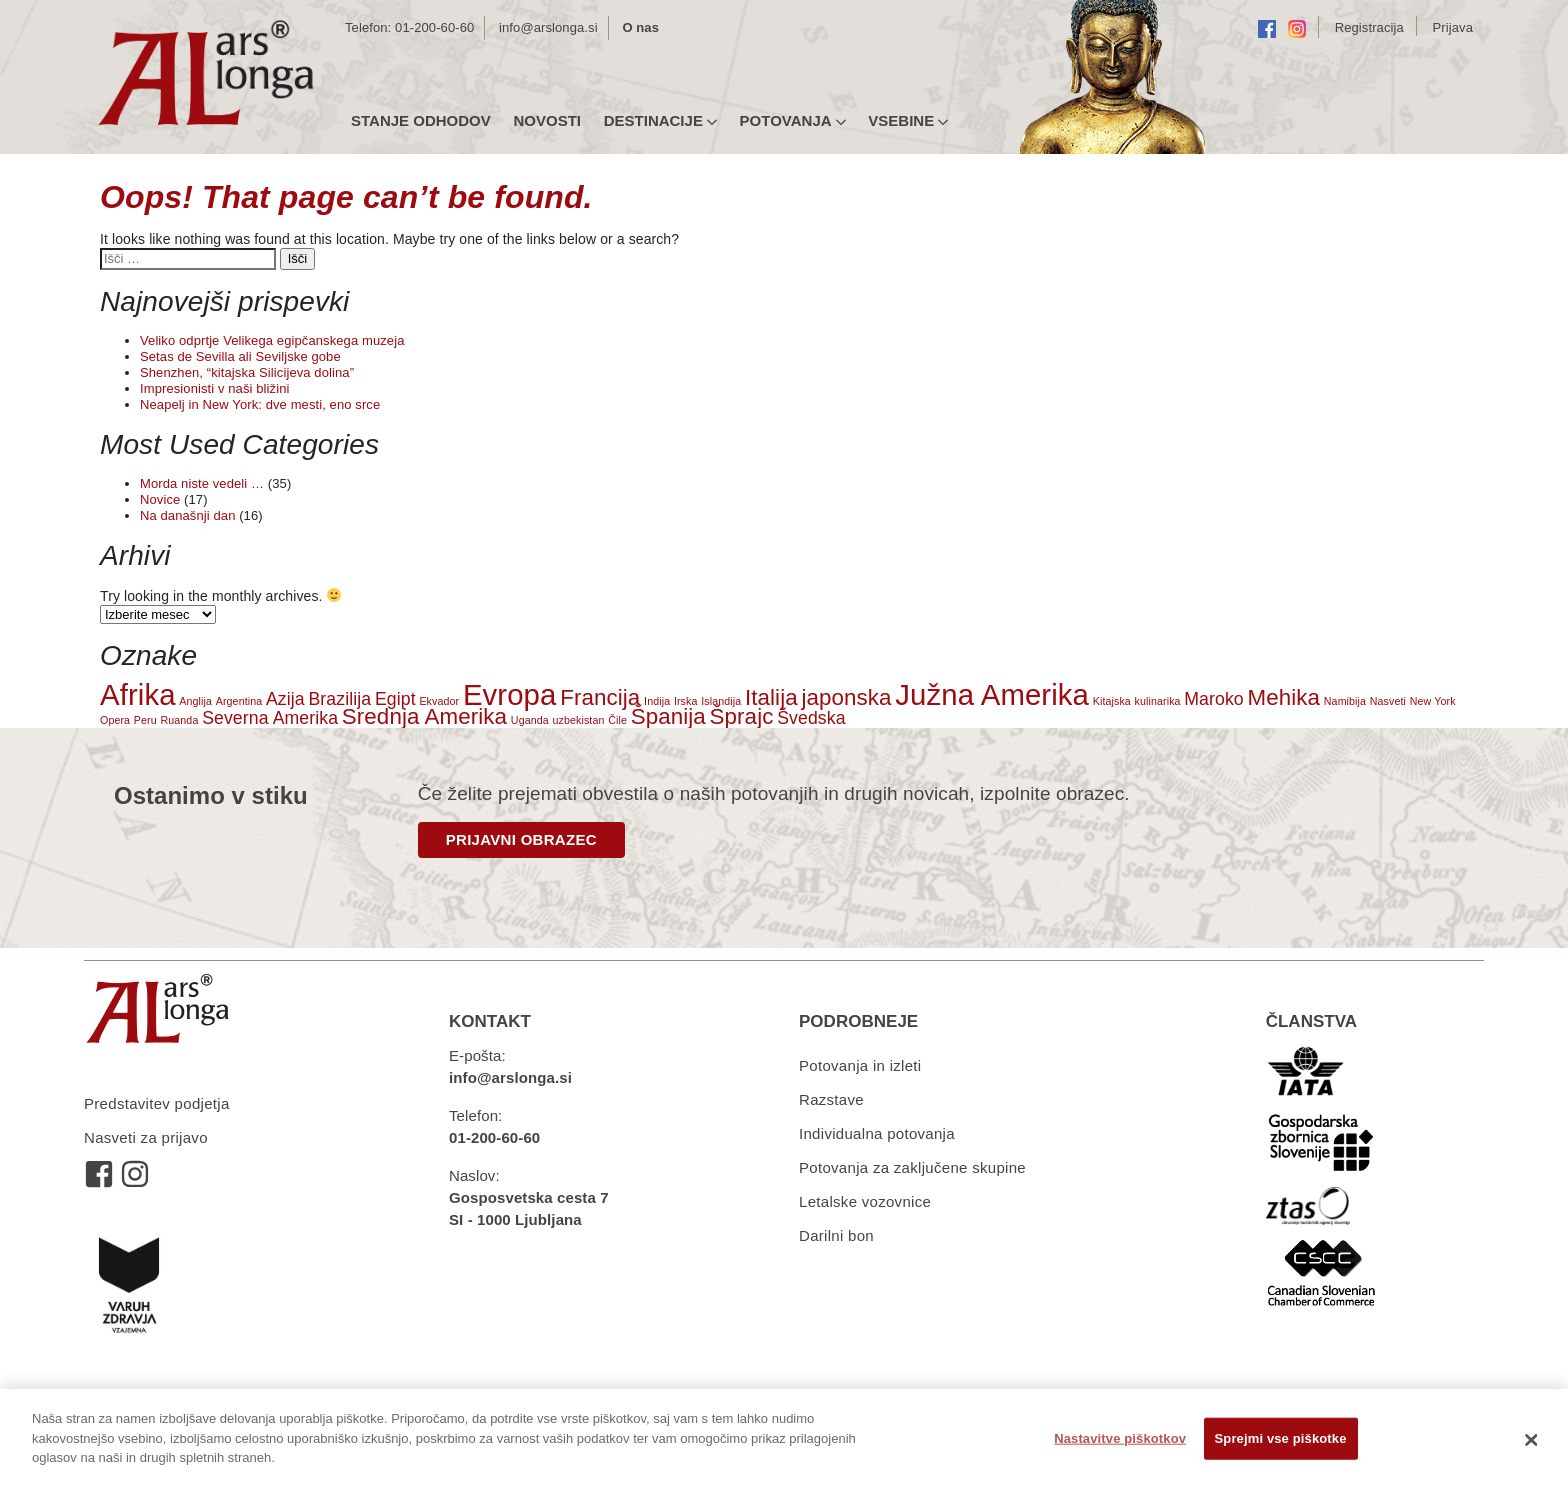  What do you see at coordinates (793, 121) in the screenshot?
I see `Potovanja` at bounding box center [793, 121].